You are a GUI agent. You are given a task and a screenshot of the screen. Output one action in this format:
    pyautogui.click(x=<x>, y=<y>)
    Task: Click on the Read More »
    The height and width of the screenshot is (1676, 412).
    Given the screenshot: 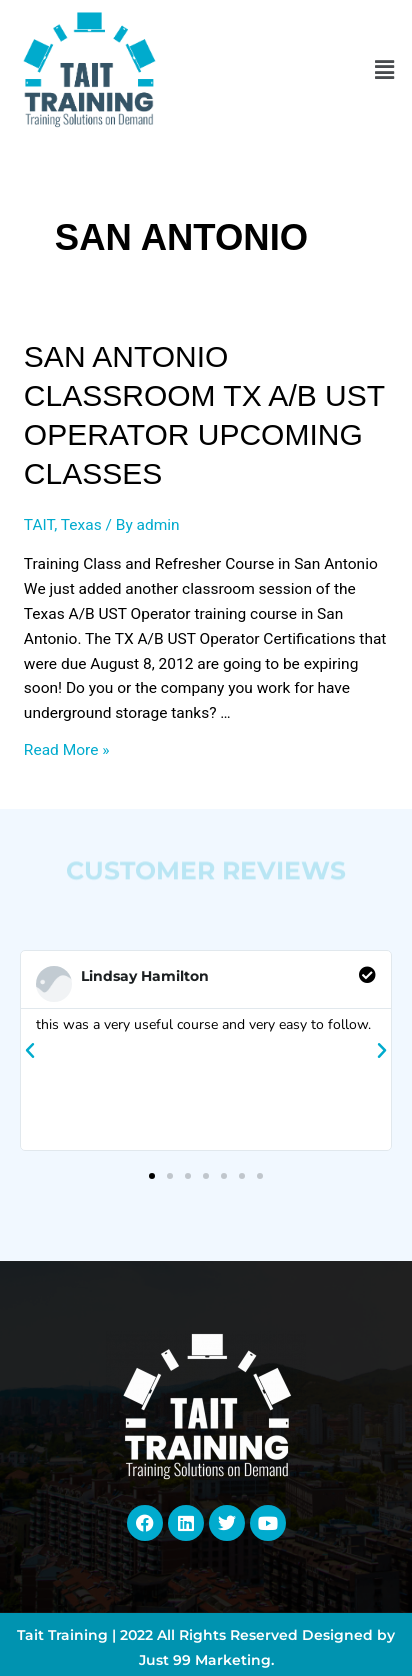 What is the action you would take?
    pyautogui.click(x=67, y=750)
    